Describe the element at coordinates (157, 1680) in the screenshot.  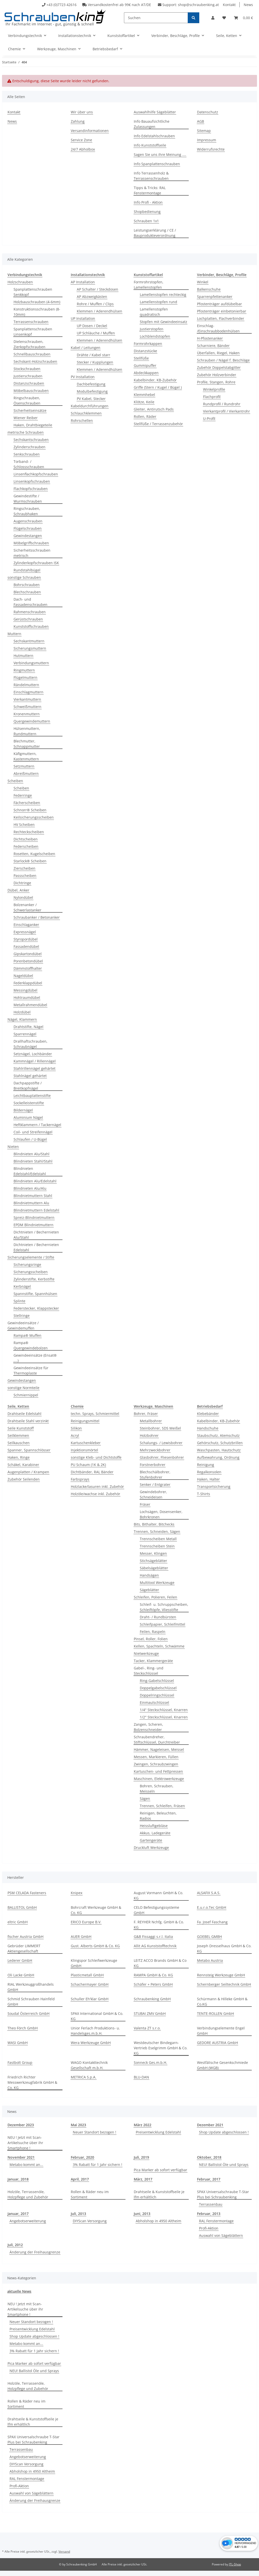
I see `Ring-Gabelschlüssel` at that location.